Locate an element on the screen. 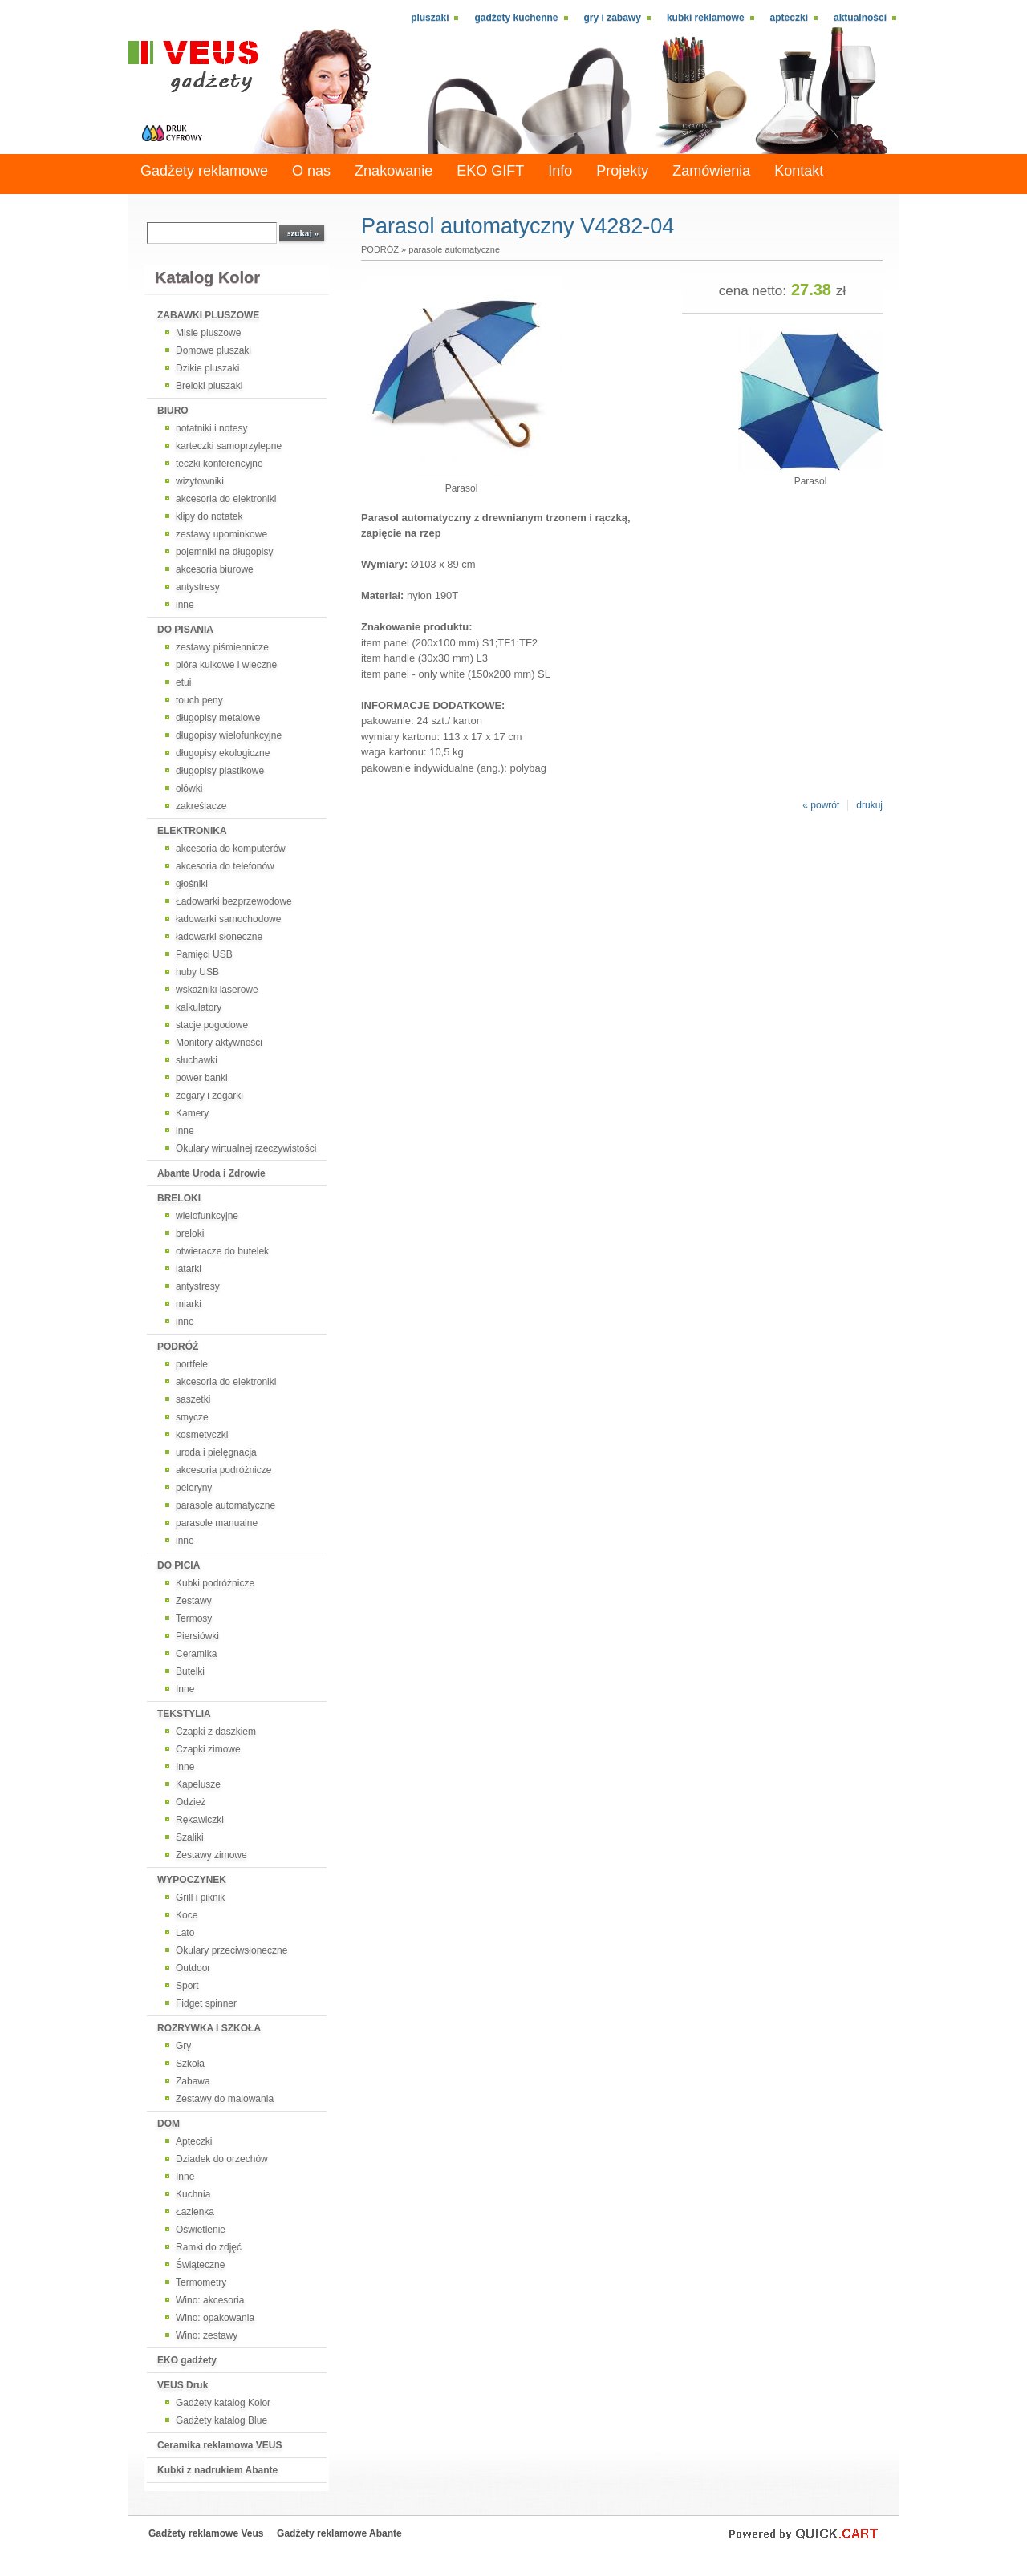 The height and width of the screenshot is (2576, 1027). Gadżety kuchenne is located at coordinates (516, 17).